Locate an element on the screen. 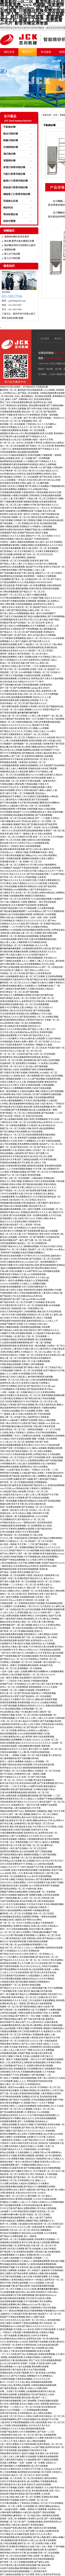  涩欲国产一区二区三区四区 is located at coordinates (40, 650).